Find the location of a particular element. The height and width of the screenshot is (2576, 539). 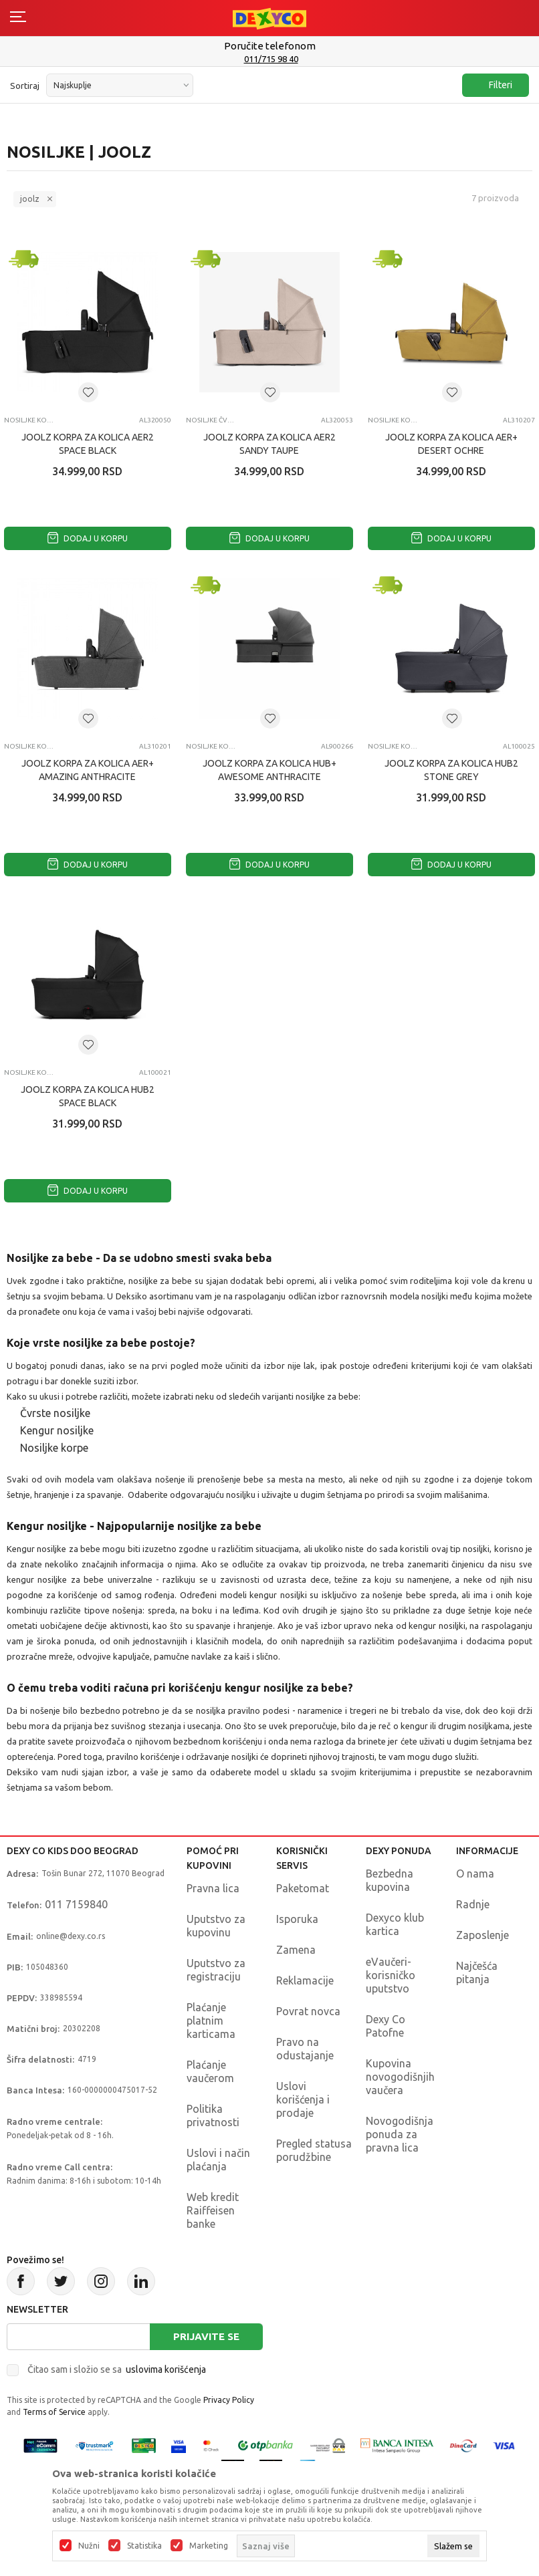

Radnje is located at coordinates (473, 1904).